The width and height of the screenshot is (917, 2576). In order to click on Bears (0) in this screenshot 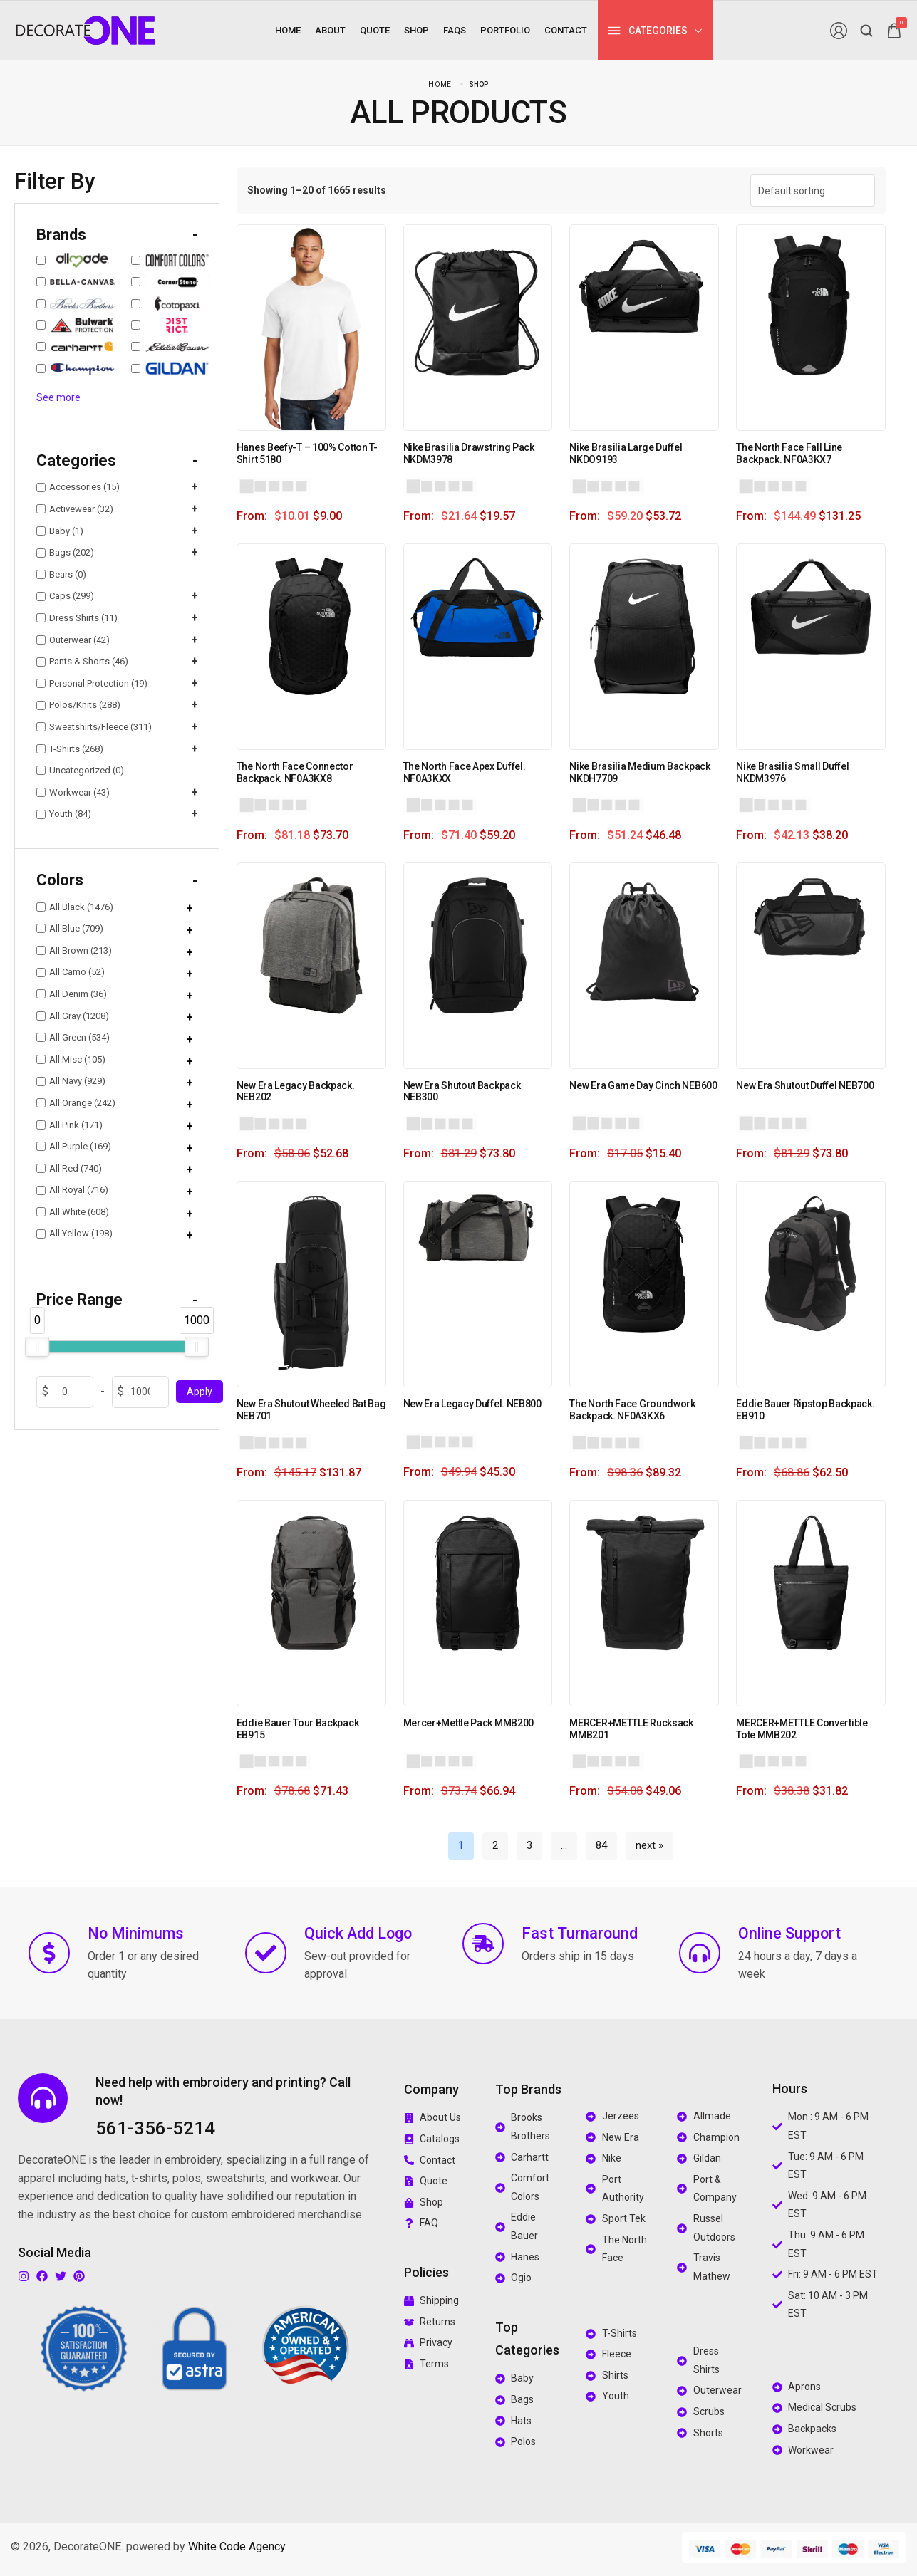, I will do `click(61, 574)`.